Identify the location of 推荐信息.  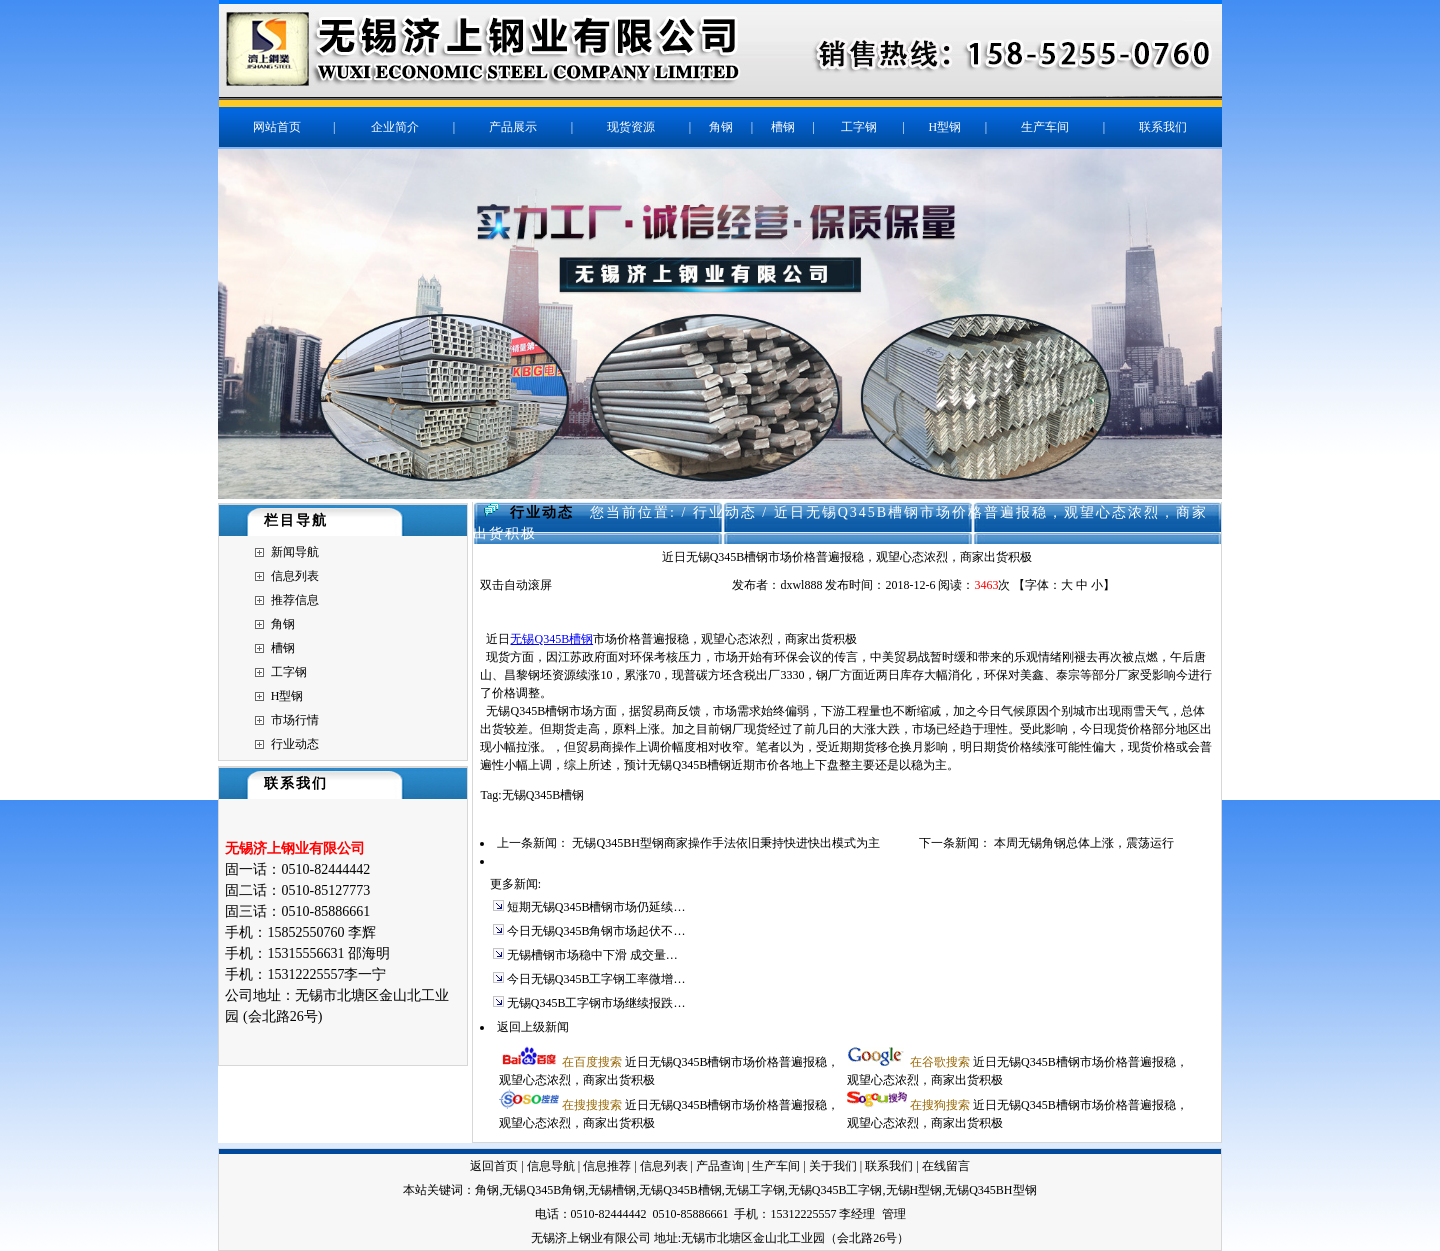
(295, 600).